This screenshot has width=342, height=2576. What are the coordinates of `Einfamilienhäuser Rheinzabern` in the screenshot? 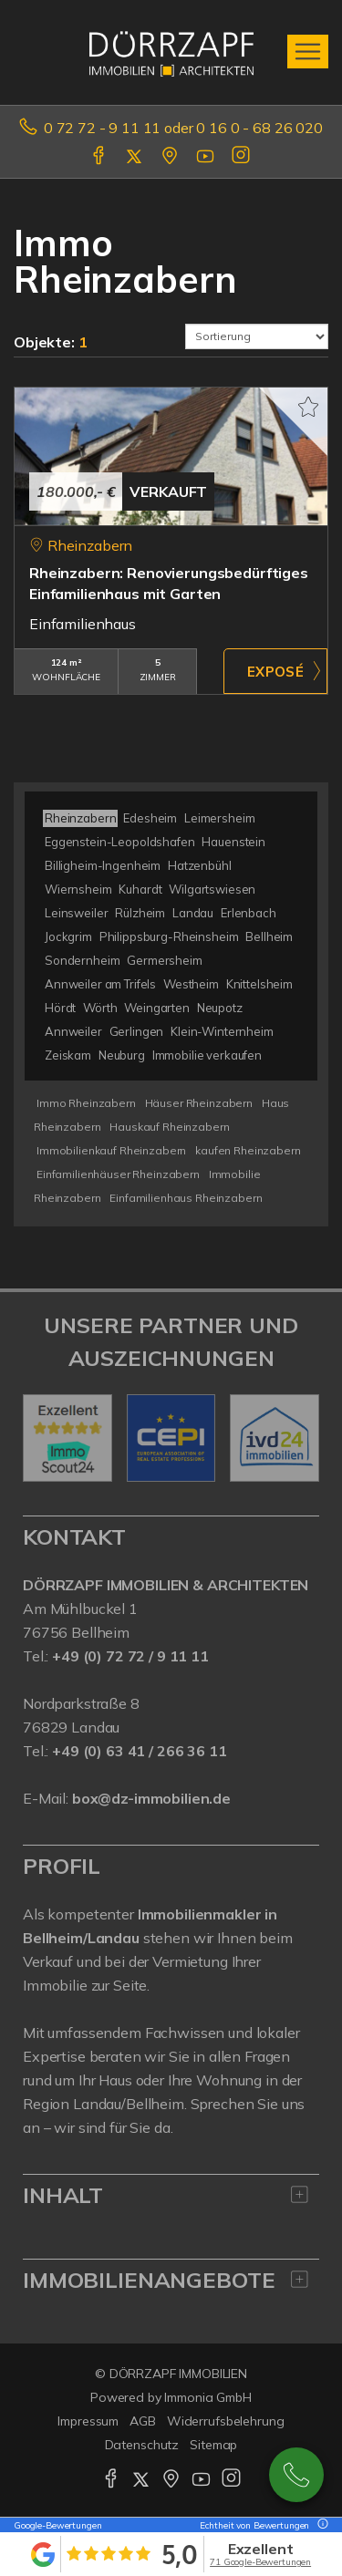 It's located at (118, 1174).